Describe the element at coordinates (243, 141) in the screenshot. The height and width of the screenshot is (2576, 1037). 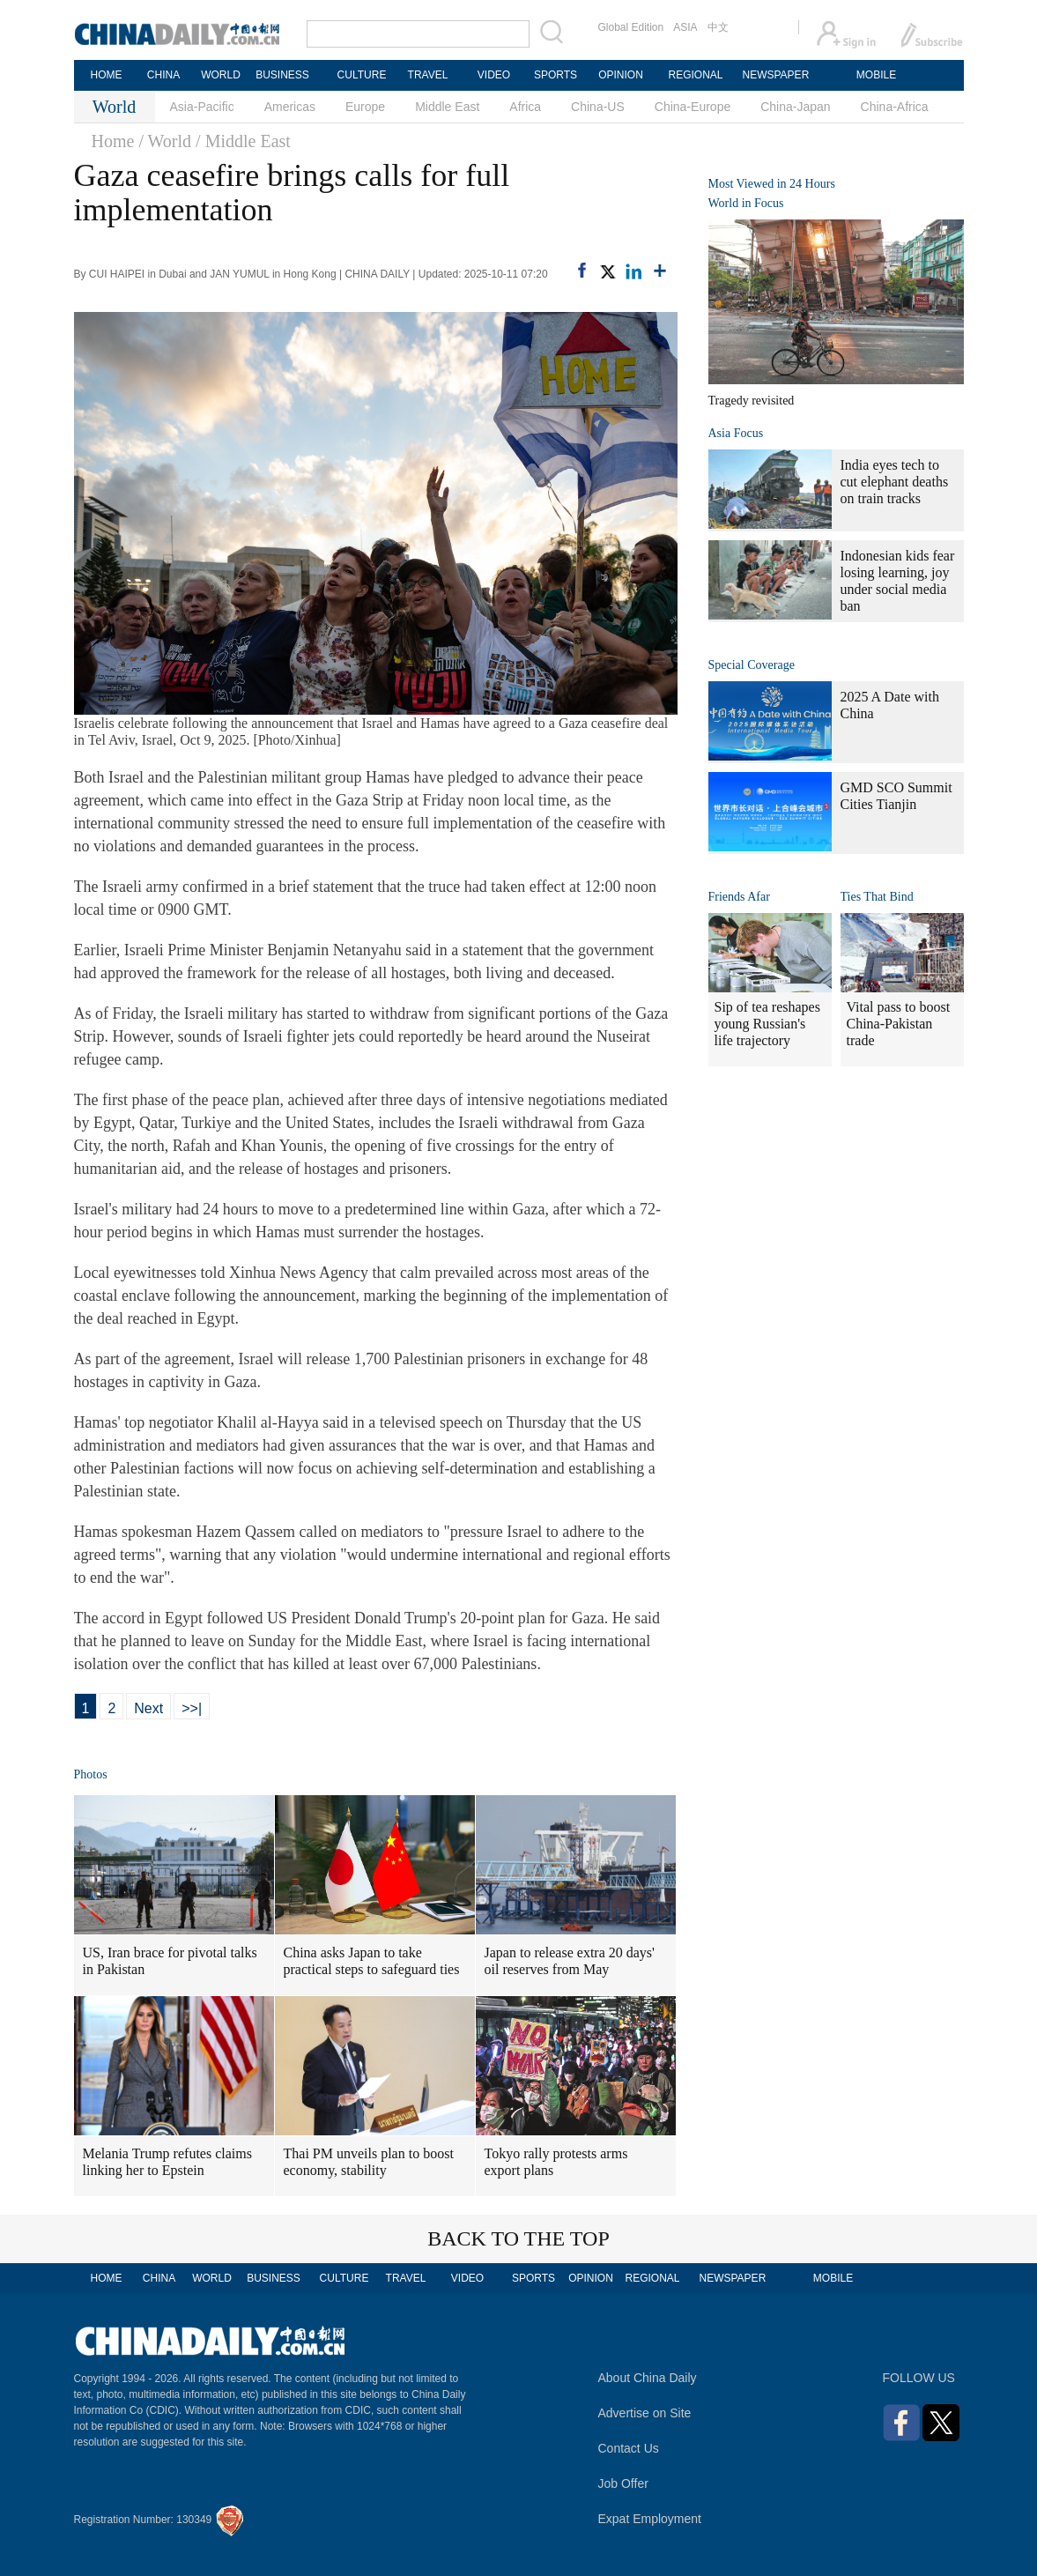
I see `/ Middle East` at that location.